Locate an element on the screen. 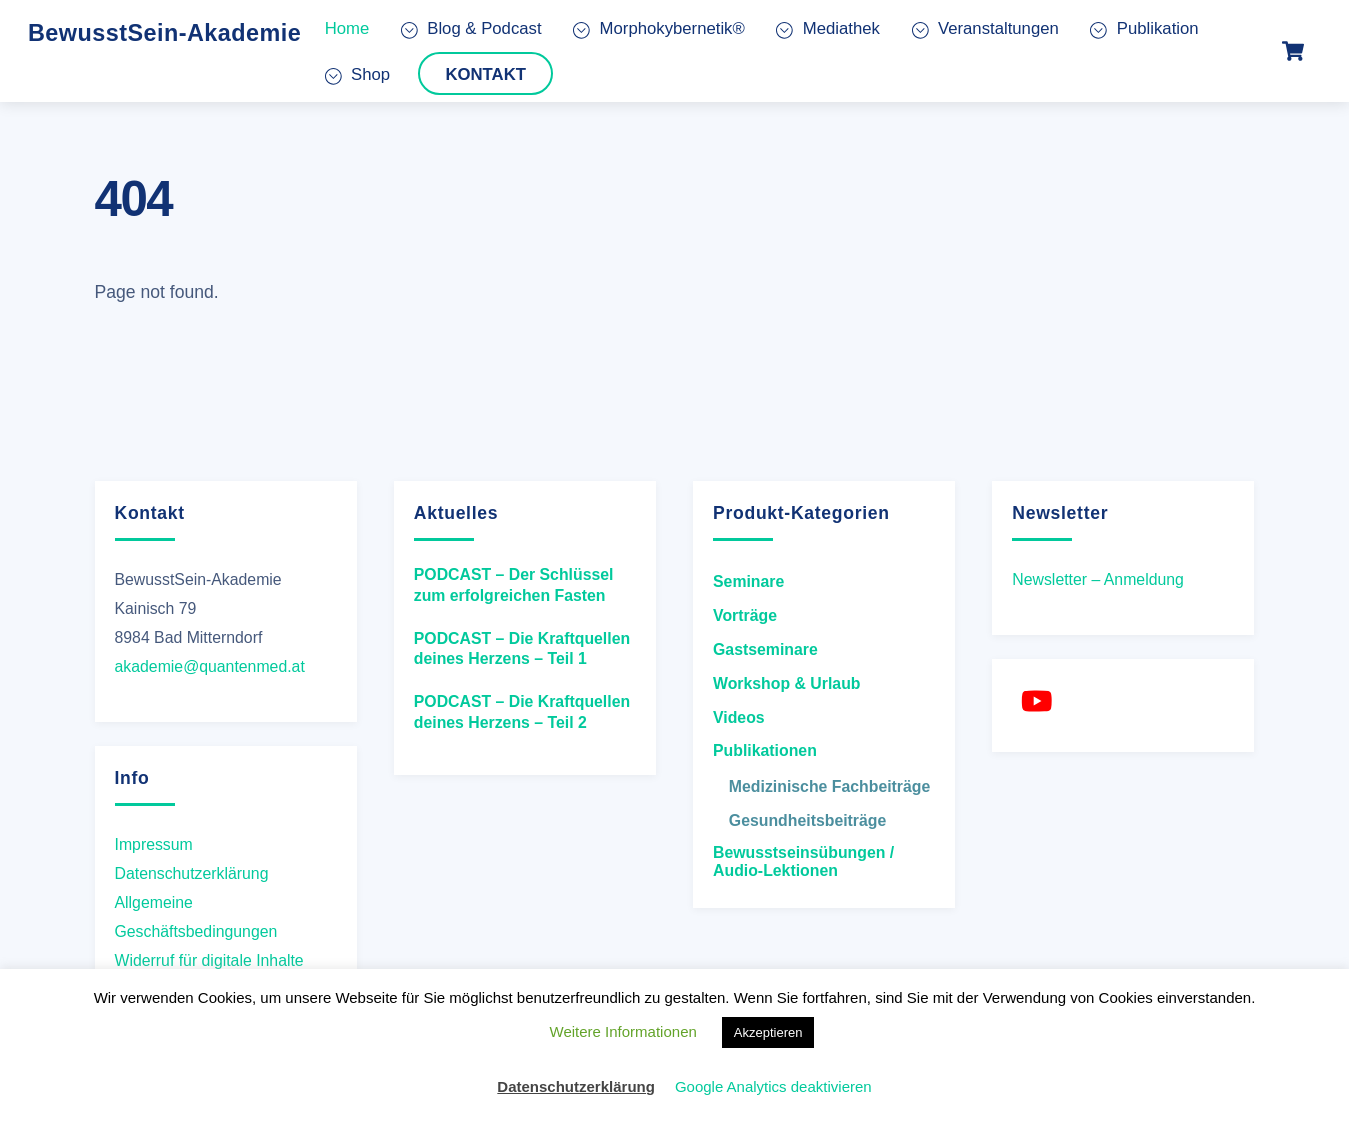 This screenshot has width=1349, height=1133. [youtube] is located at coordinates (1039, 701).